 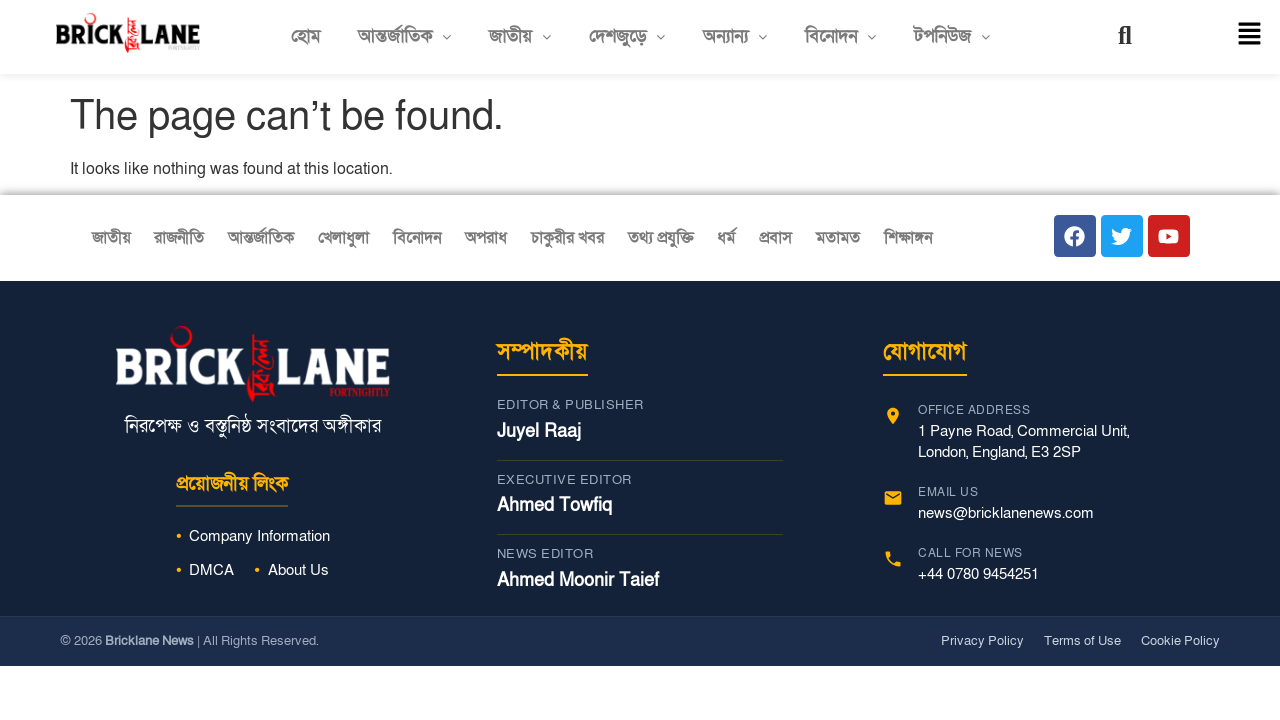 I want to click on দেশজুড়ে, so click(x=627, y=36).